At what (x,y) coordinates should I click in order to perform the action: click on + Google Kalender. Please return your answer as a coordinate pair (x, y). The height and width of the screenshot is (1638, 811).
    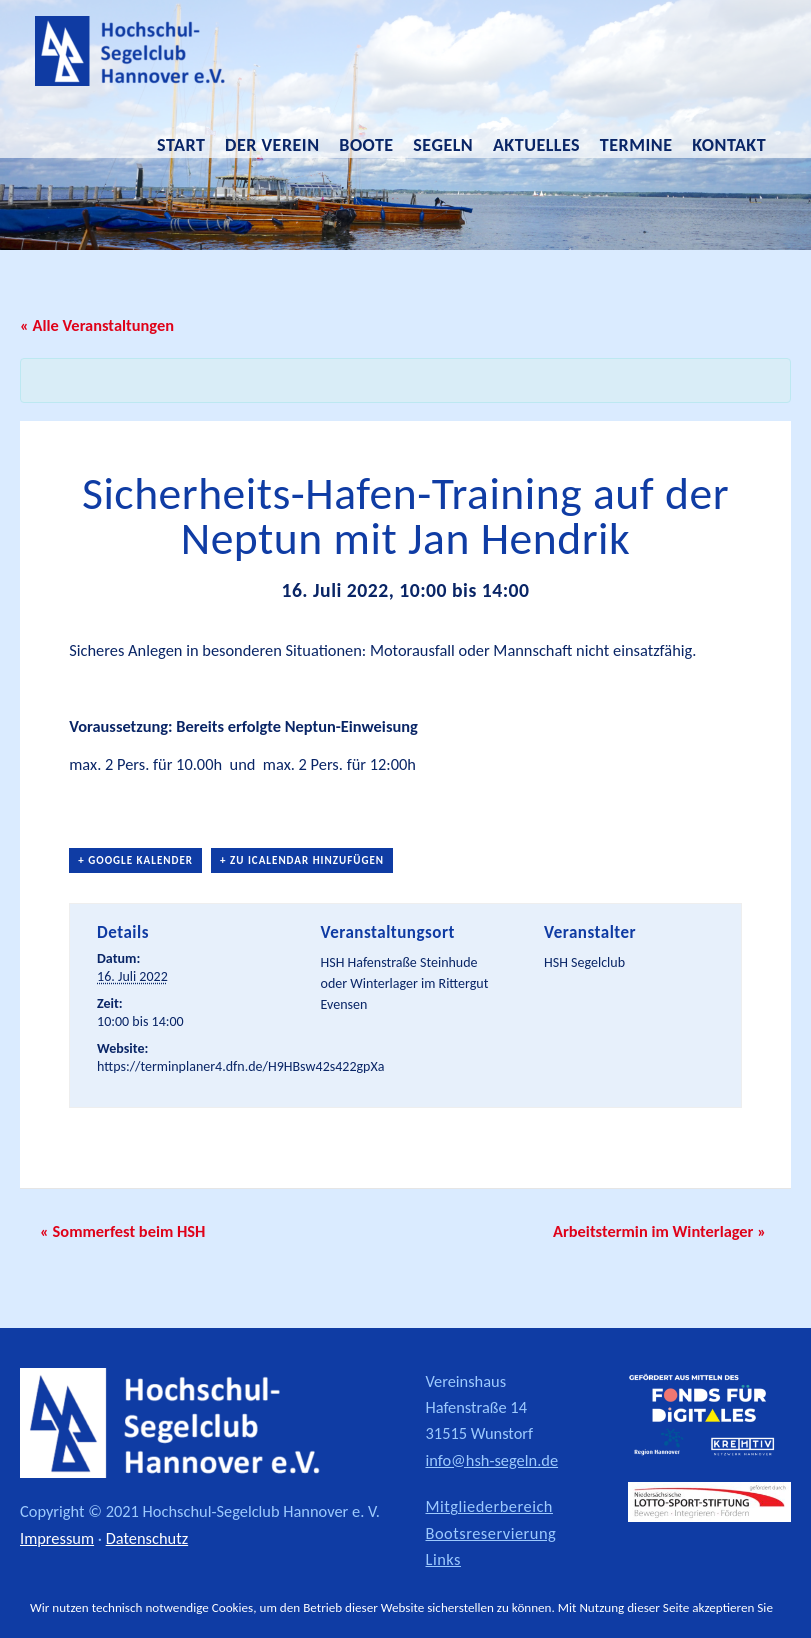
    Looking at the image, I should click on (135, 860).